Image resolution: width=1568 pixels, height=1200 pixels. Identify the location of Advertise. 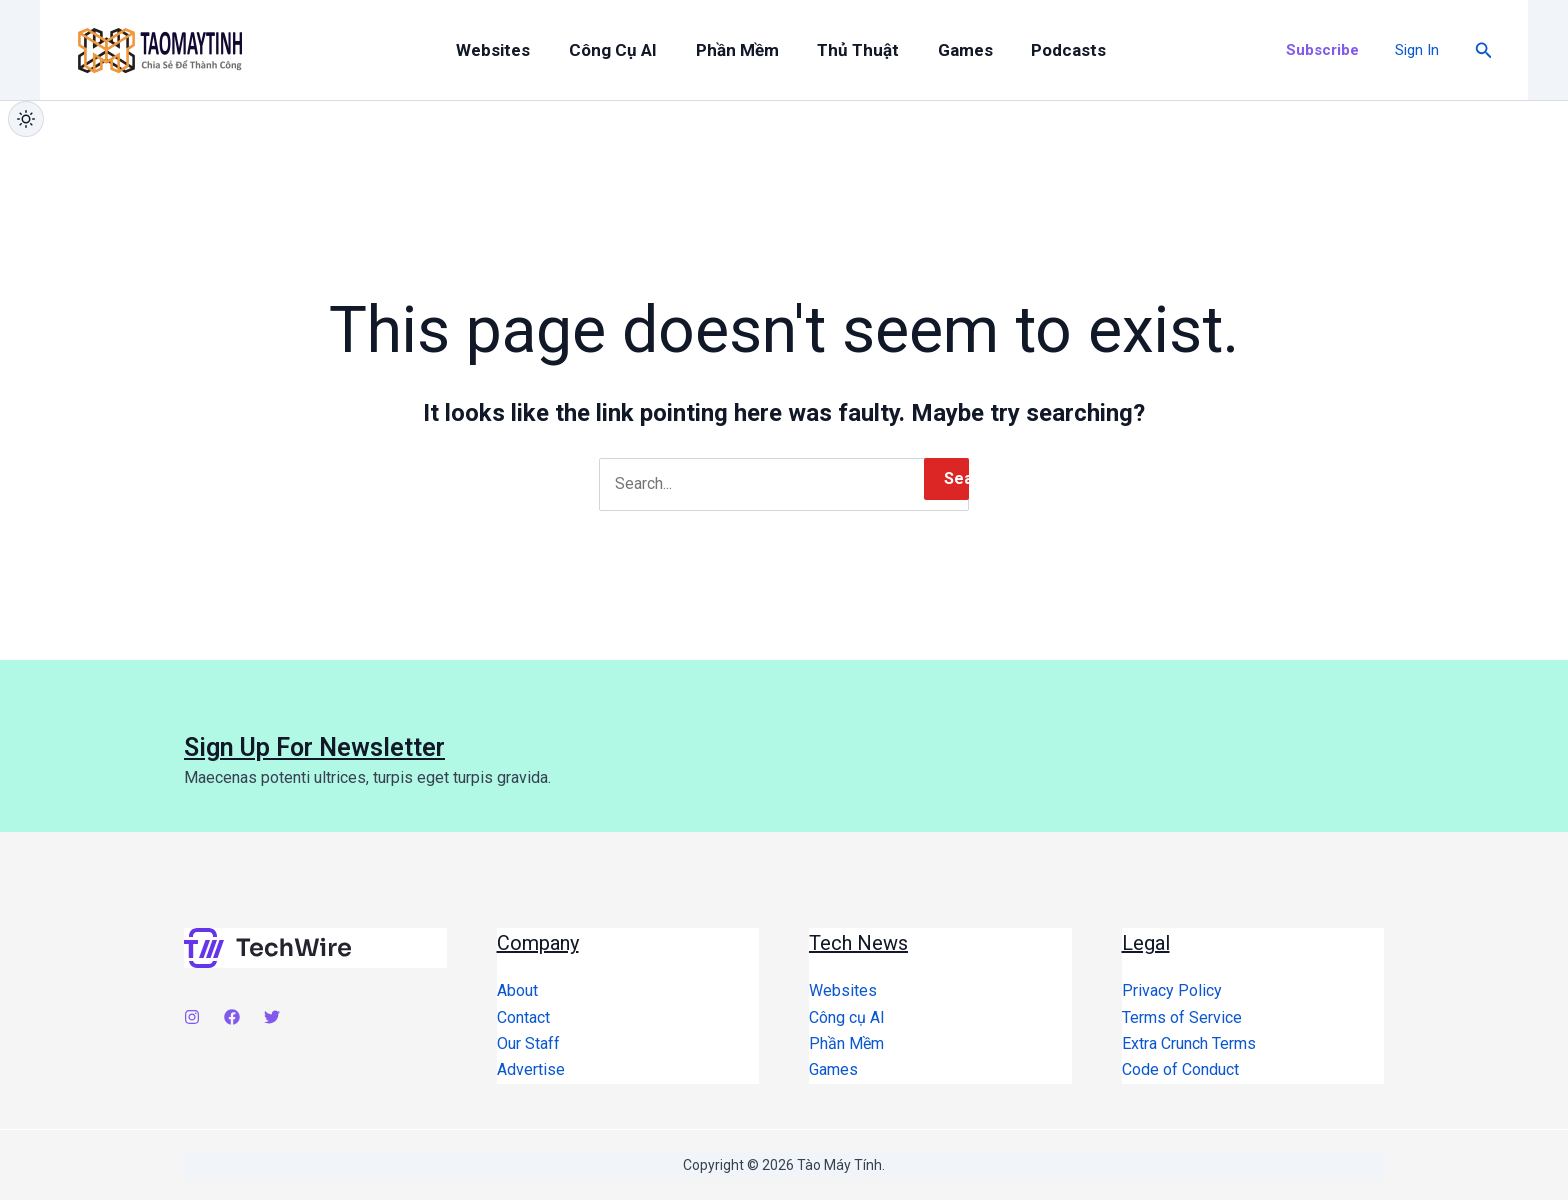
(531, 1069).